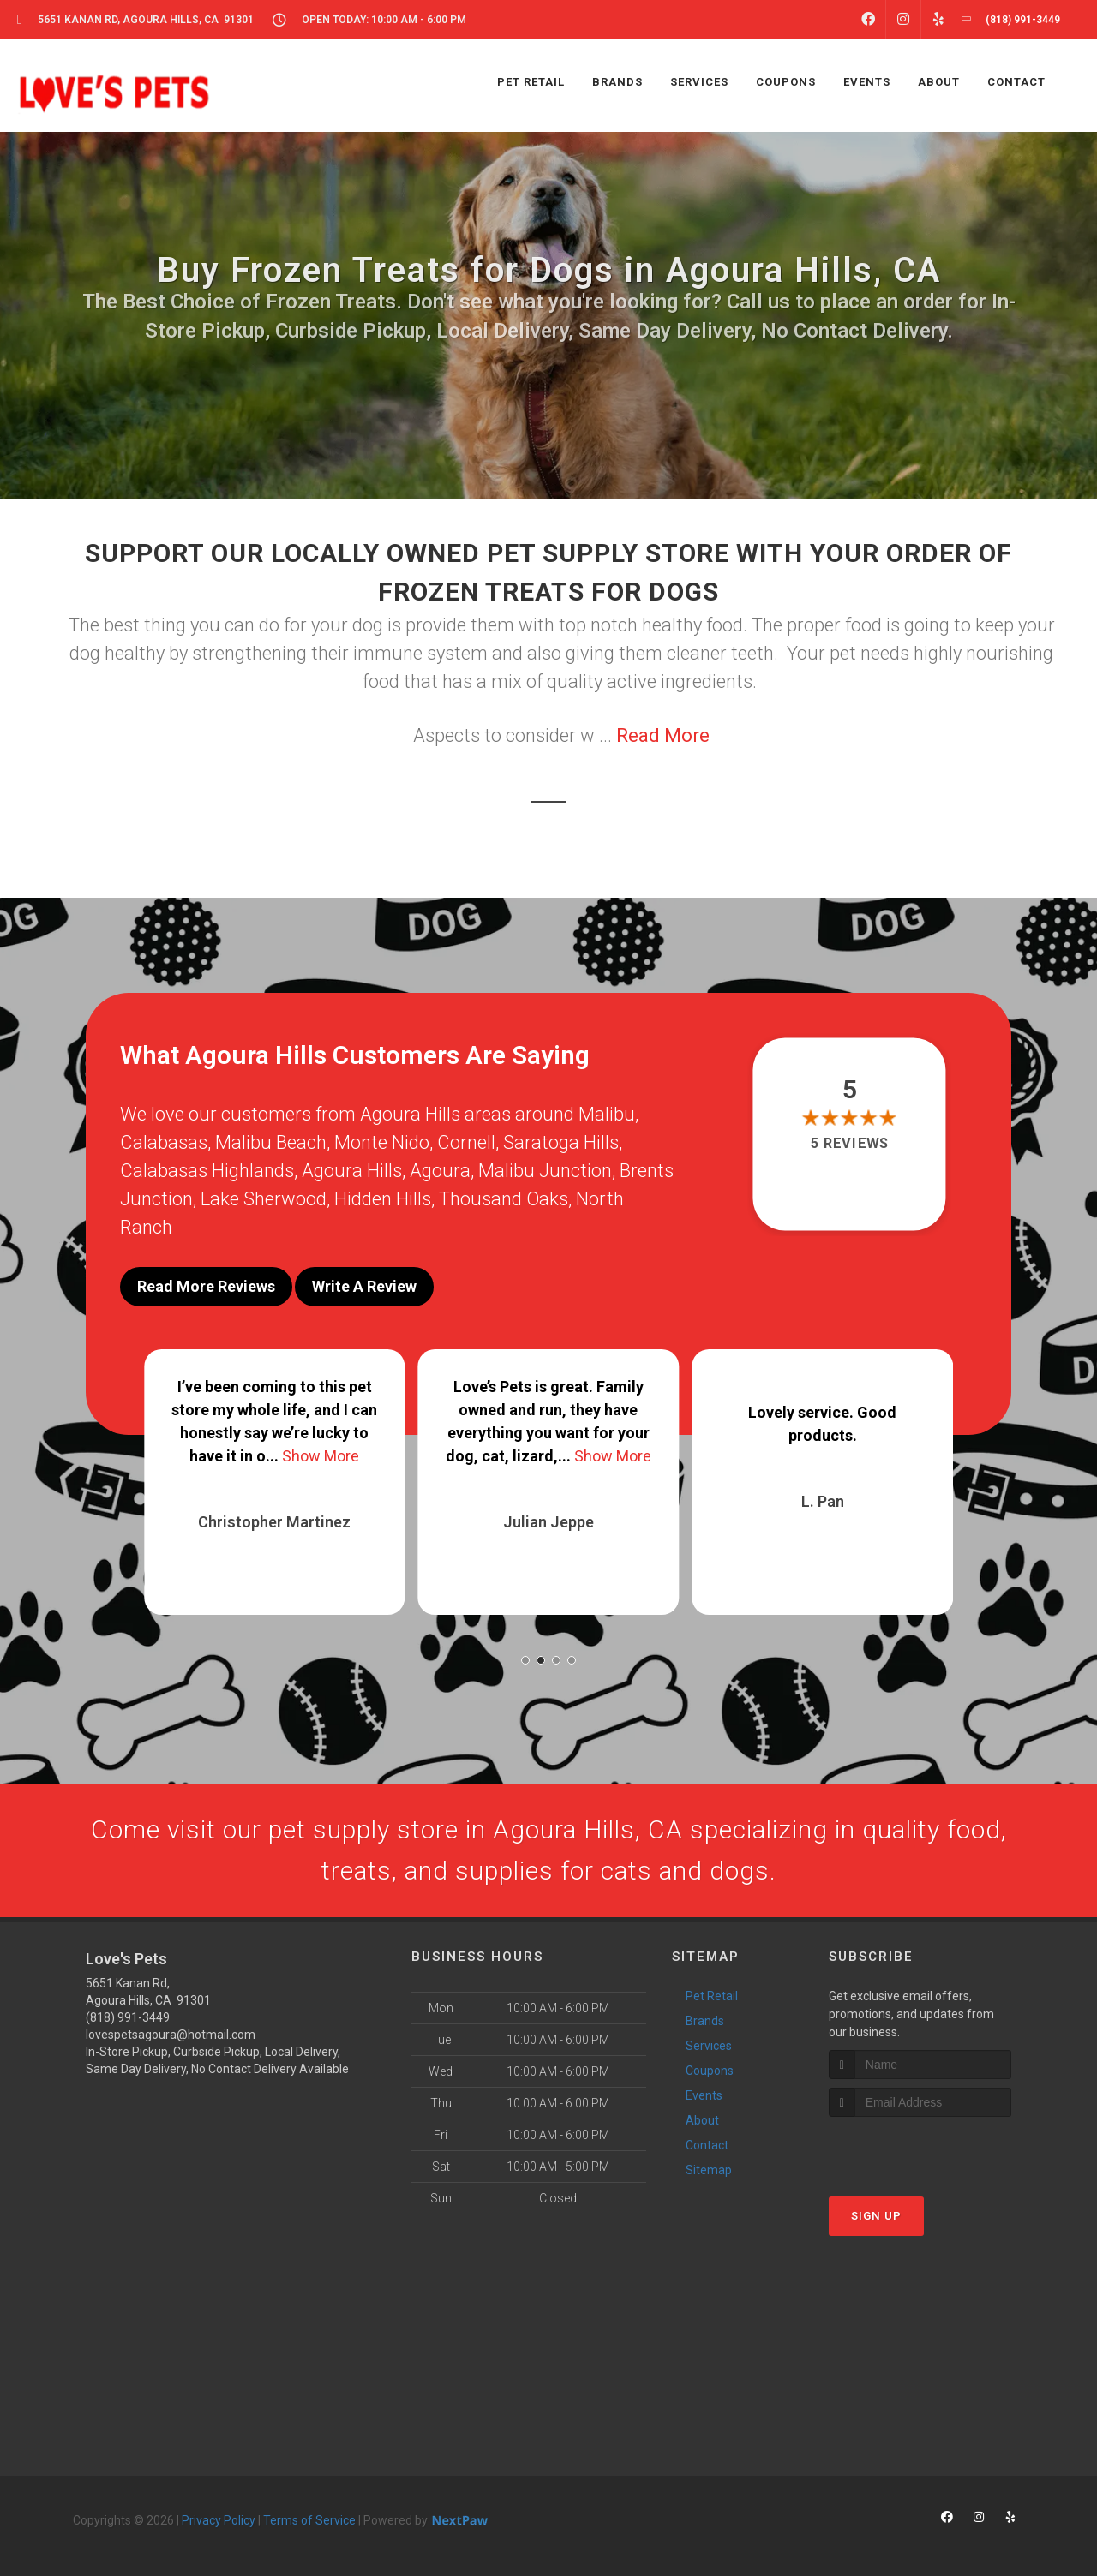 The image size is (1097, 2576). What do you see at coordinates (663, 735) in the screenshot?
I see `Read More` at bounding box center [663, 735].